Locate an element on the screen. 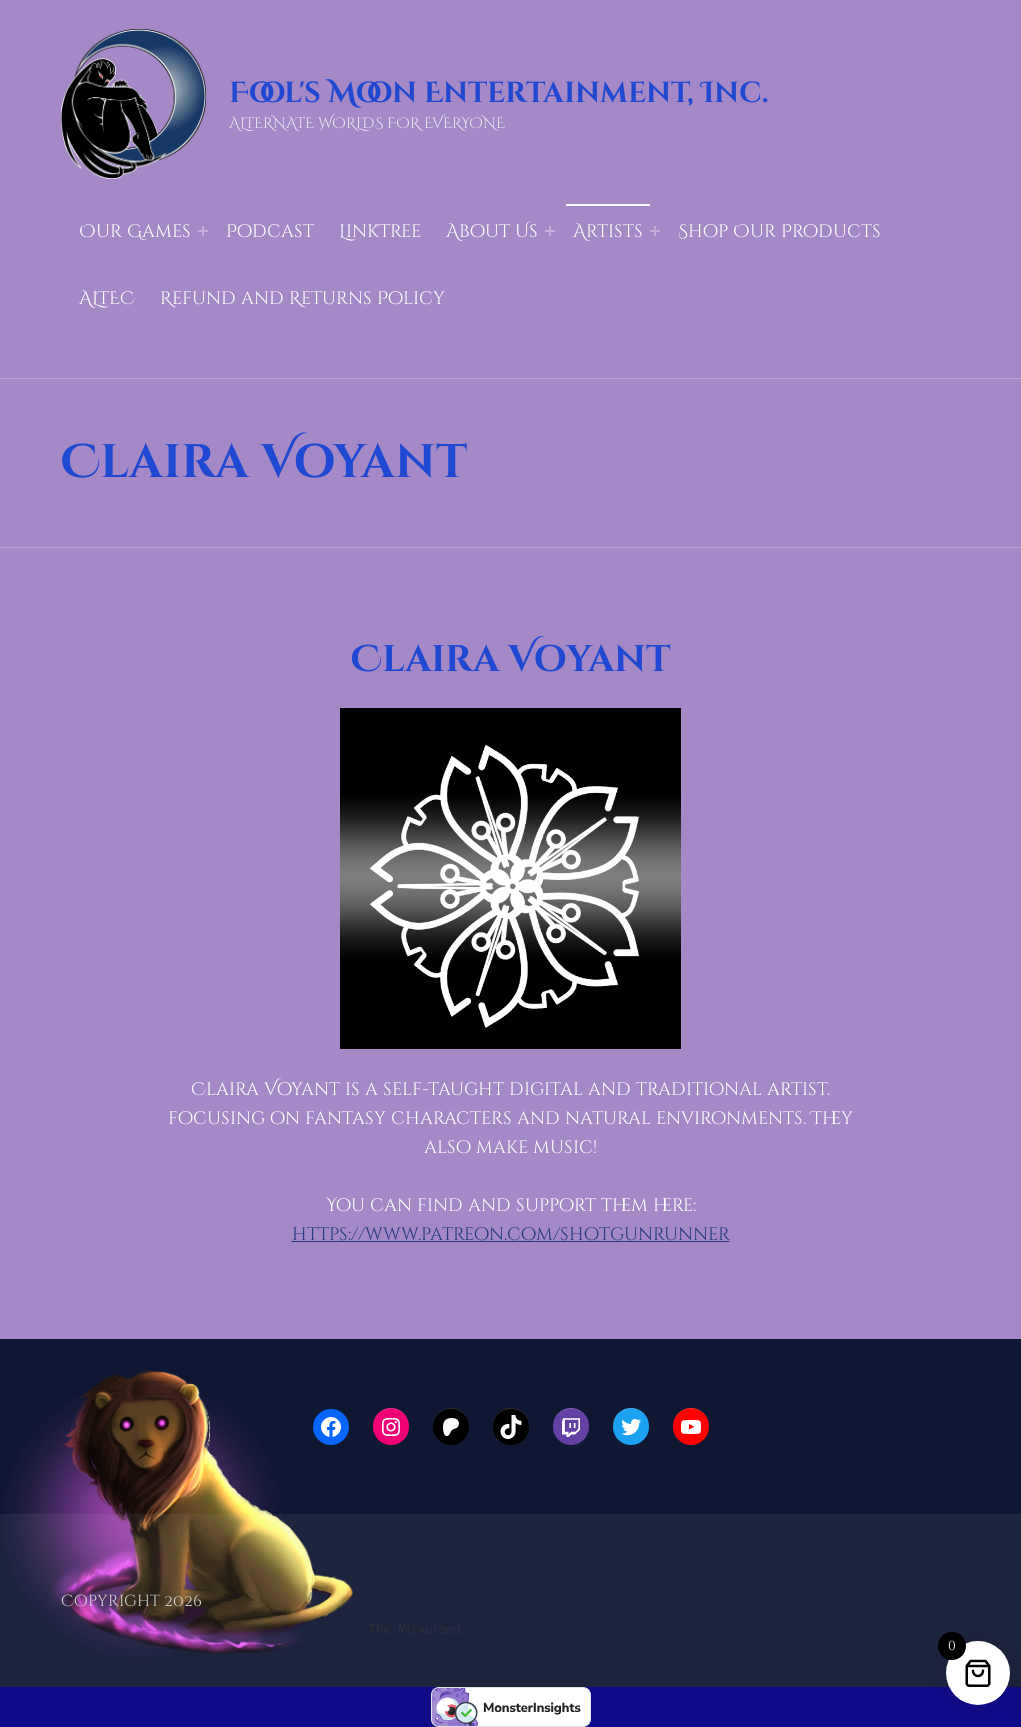 The height and width of the screenshot is (1727, 1021). Artists is located at coordinates (608, 231).